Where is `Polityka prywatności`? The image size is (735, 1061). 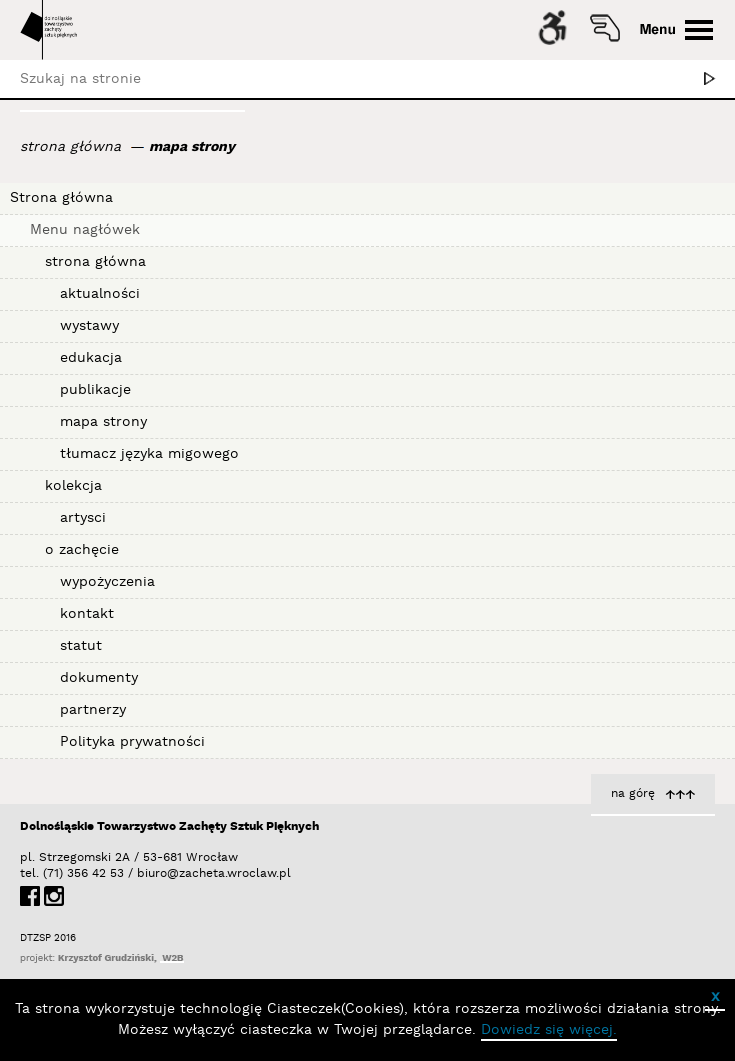 Polityka prywatności is located at coordinates (132, 742).